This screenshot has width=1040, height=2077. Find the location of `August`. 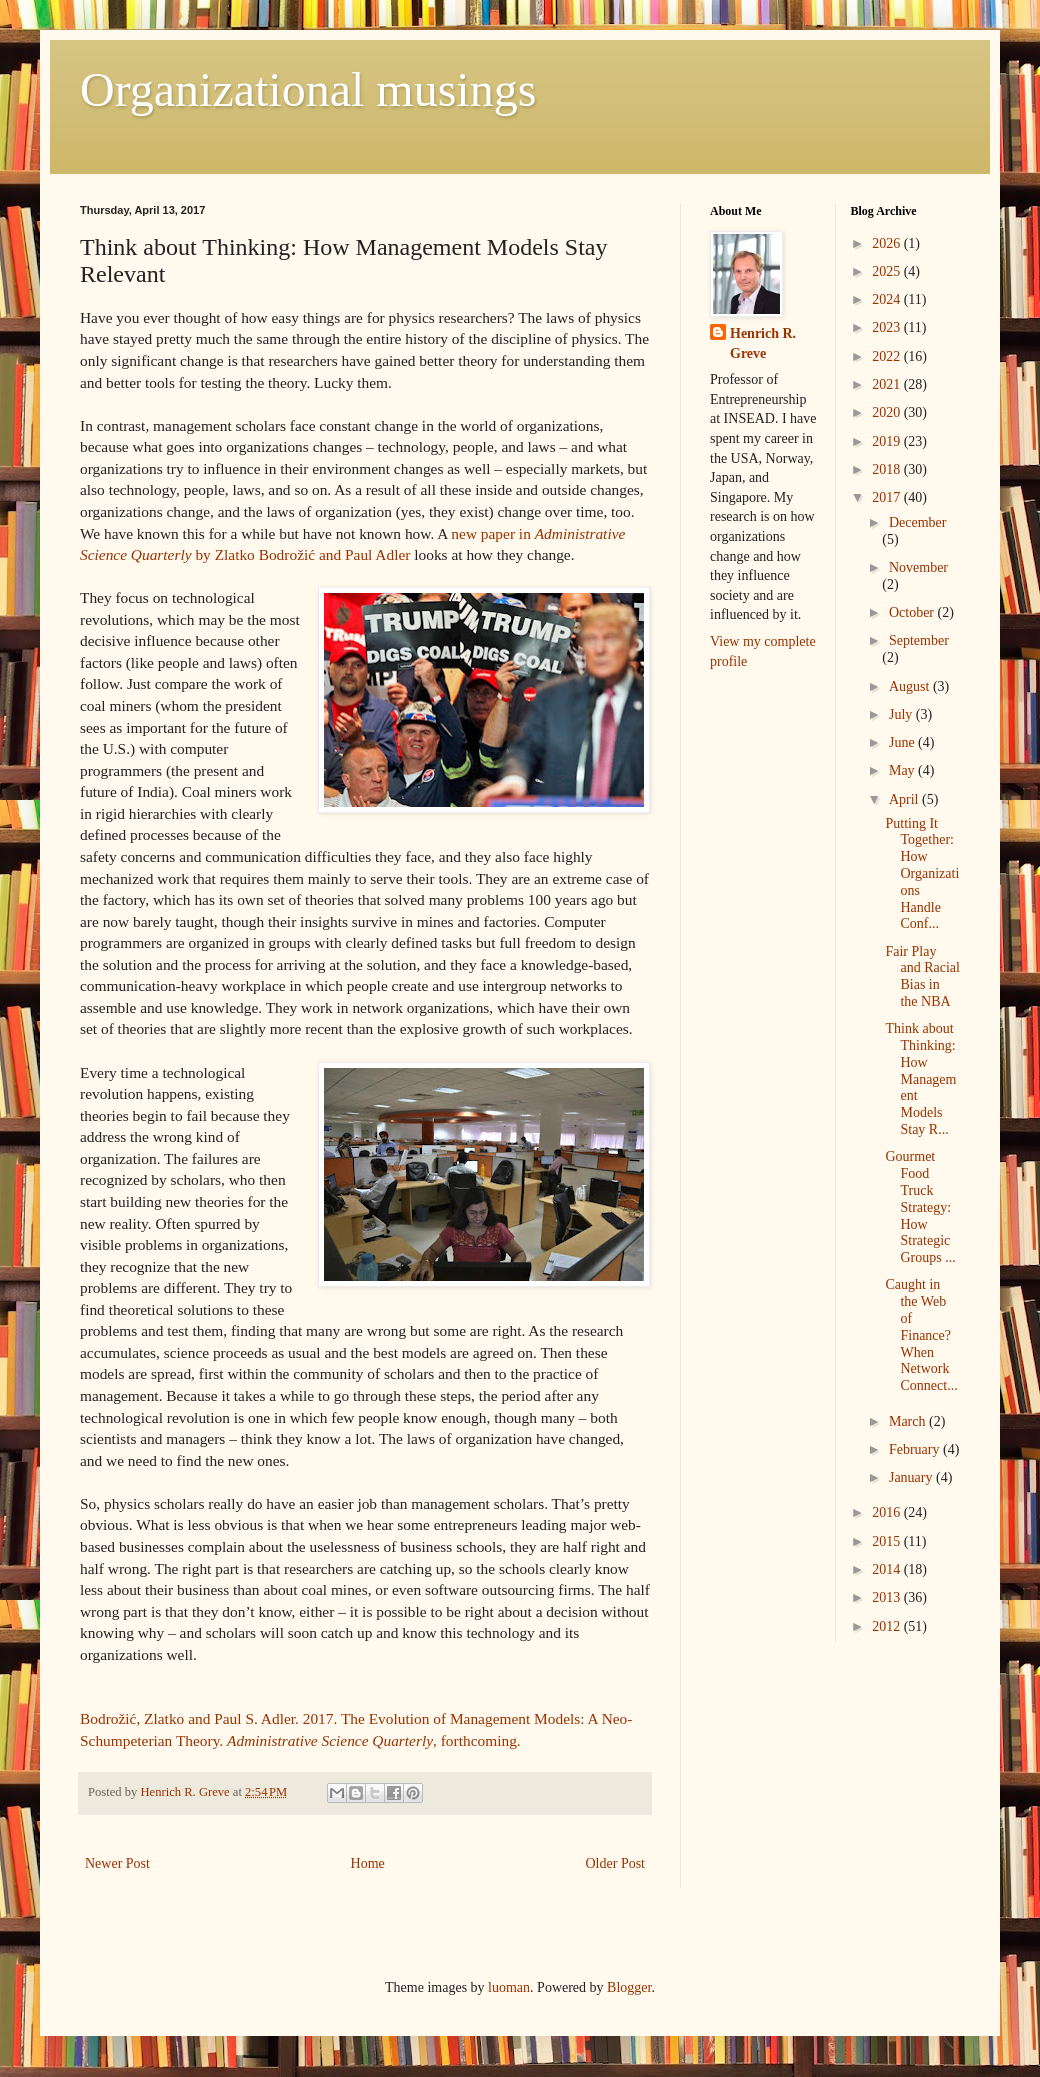

August is located at coordinates (911, 686).